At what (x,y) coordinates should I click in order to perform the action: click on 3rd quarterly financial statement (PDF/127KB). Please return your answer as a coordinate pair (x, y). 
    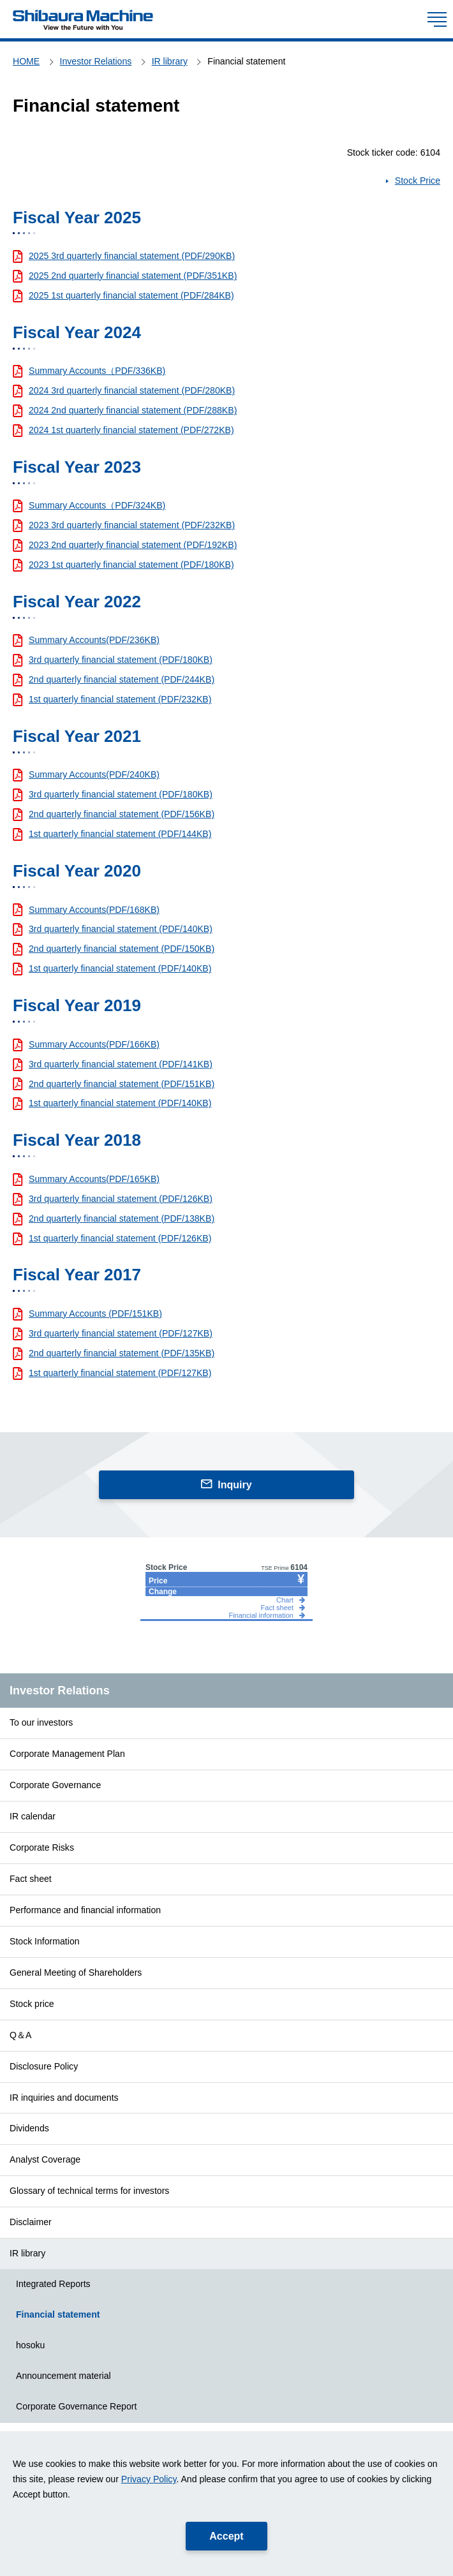
    Looking at the image, I should click on (120, 1333).